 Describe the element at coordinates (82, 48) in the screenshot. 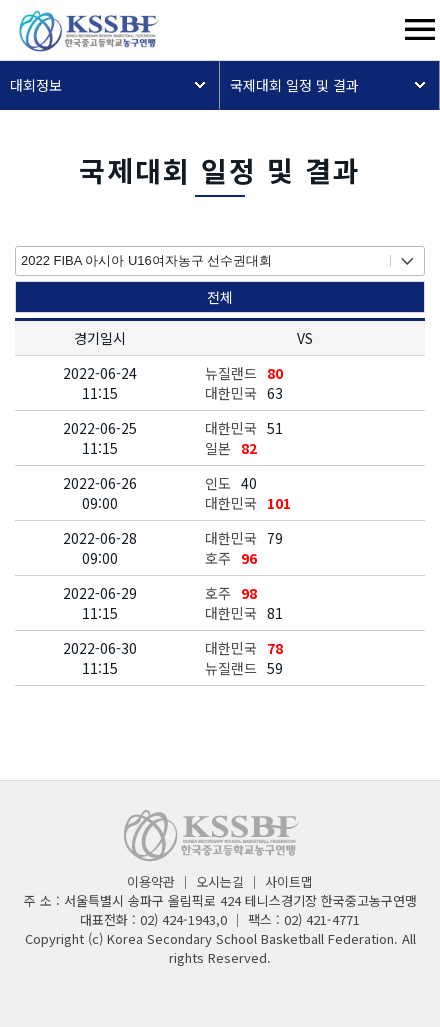

I see `[메인페이지]` at that location.